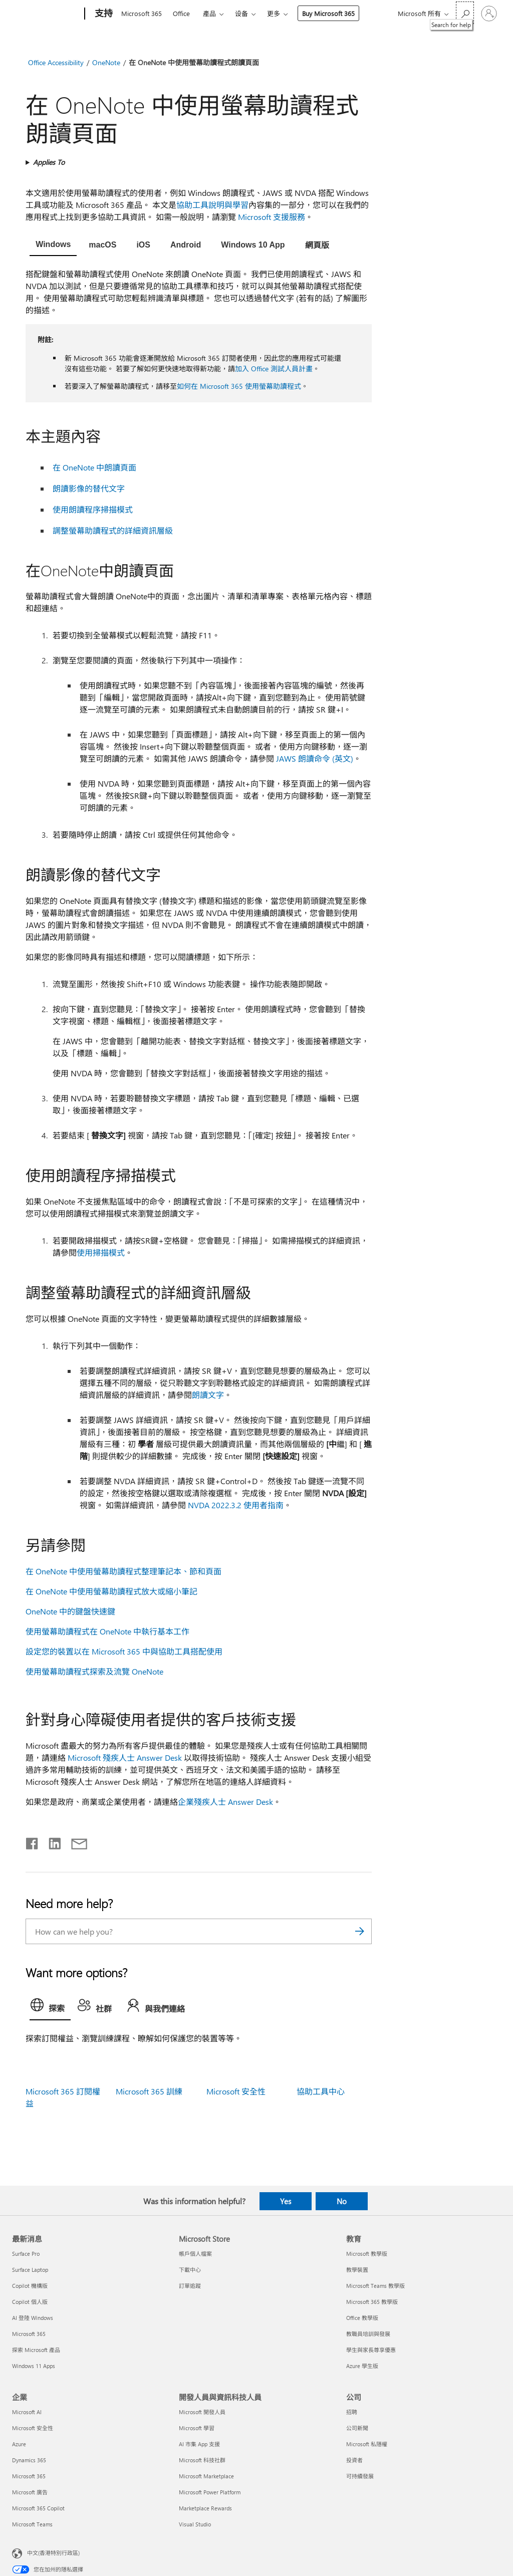  What do you see at coordinates (125, 1757) in the screenshot?
I see `Microsoft 殘疾人士 Answer Desk` at bounding box center [125, 1757].